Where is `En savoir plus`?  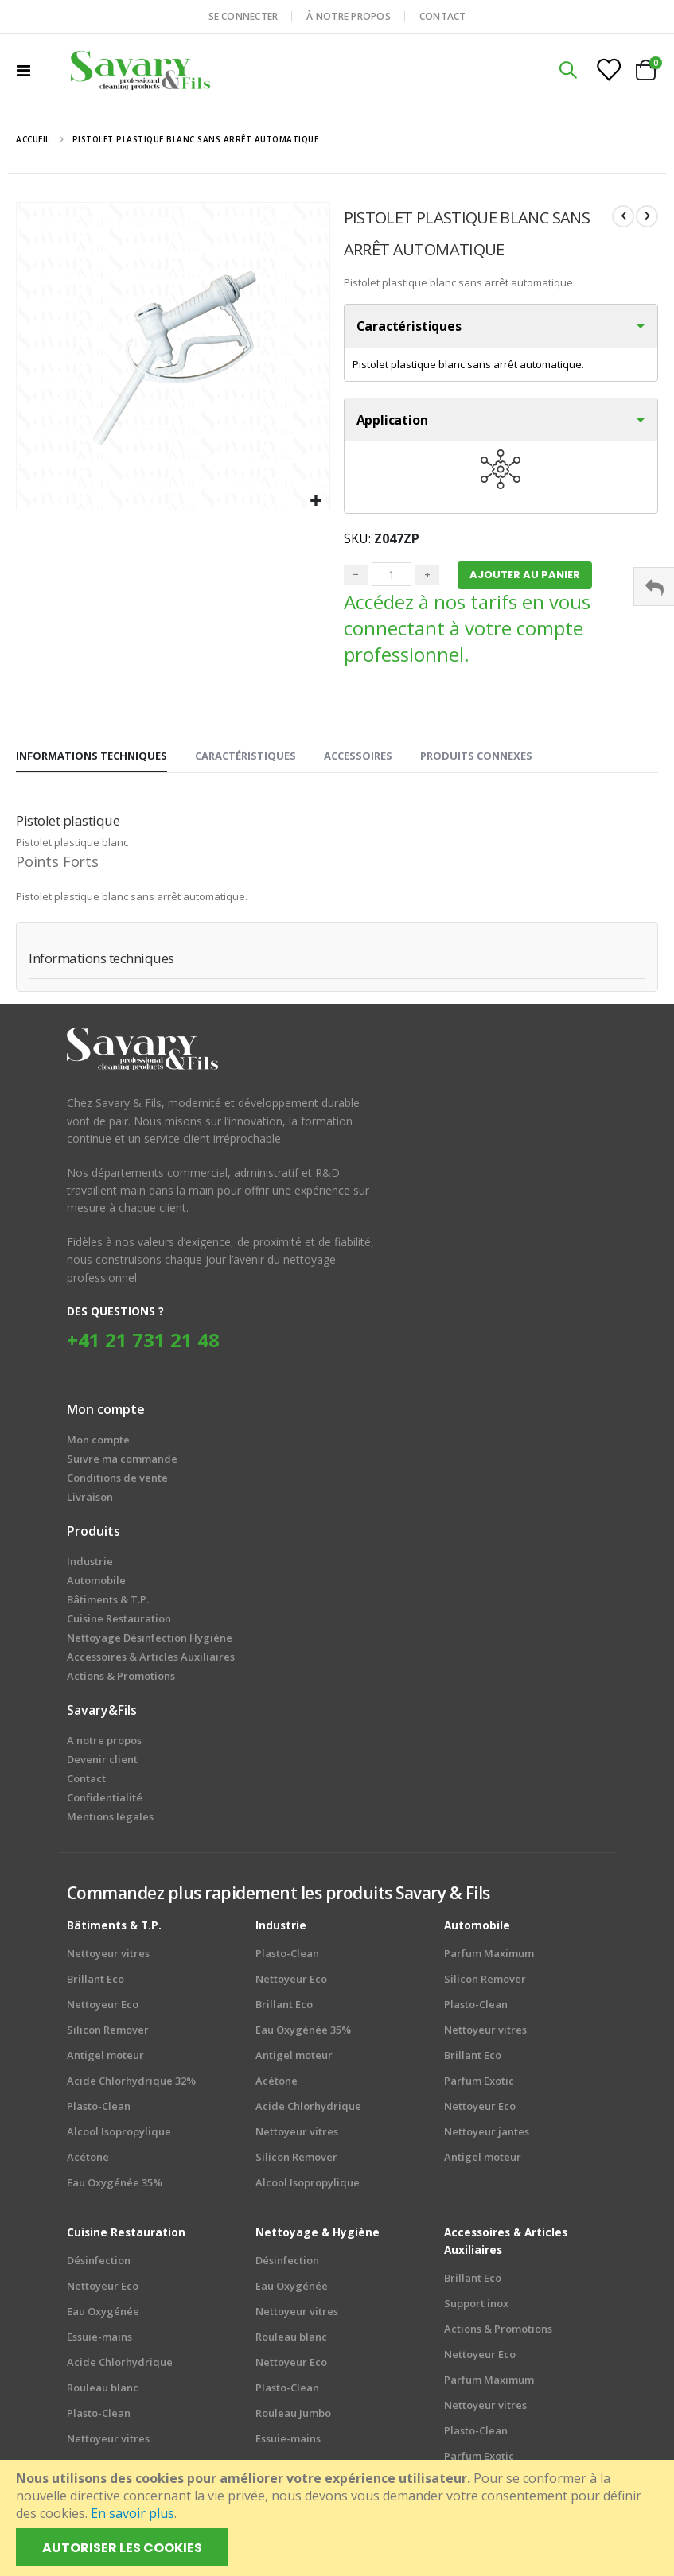
En savoir plus is located at coordinates (132, 2513).